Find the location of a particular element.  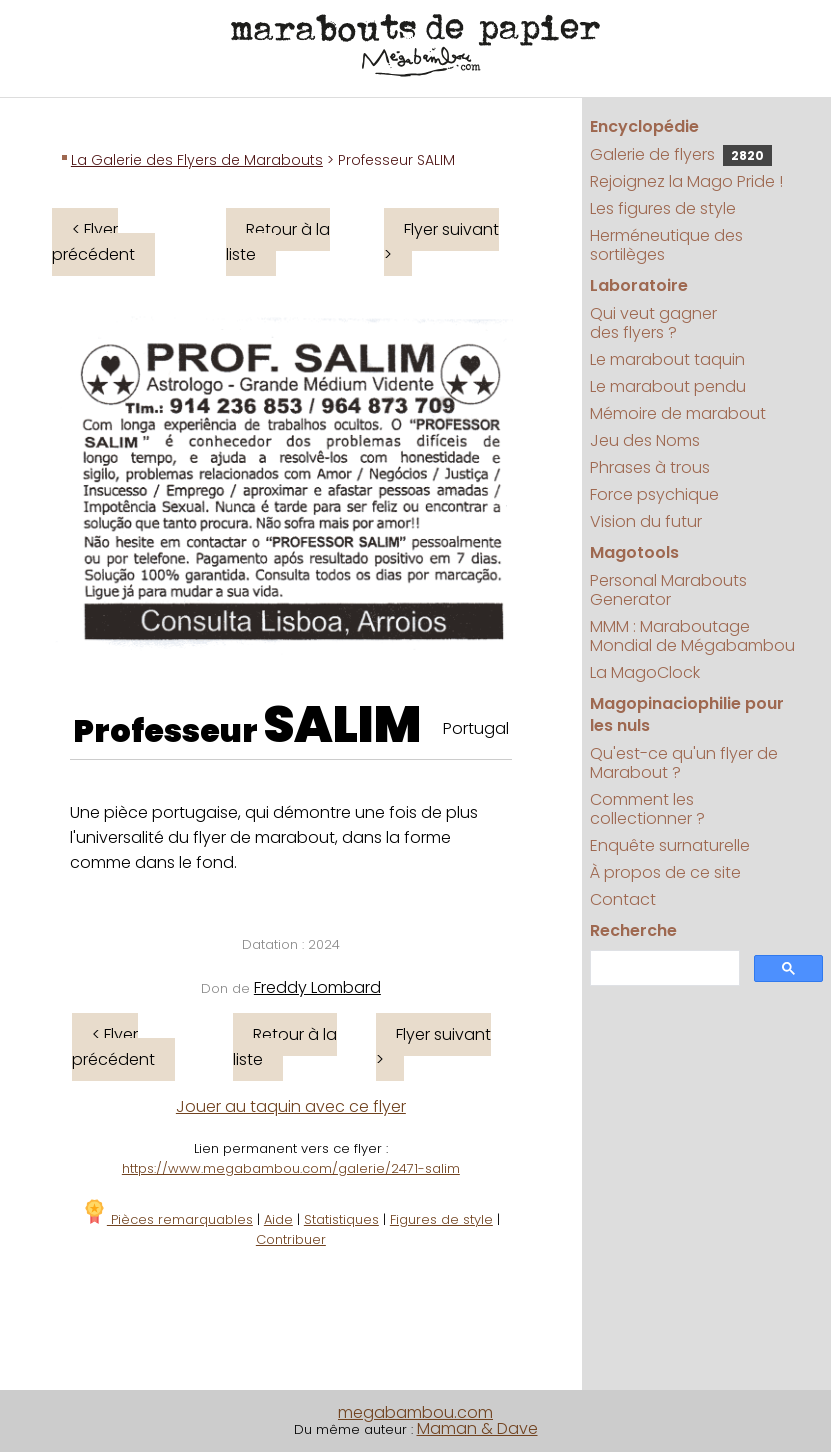

Encyclopédie is located at coordinates (644, 126).